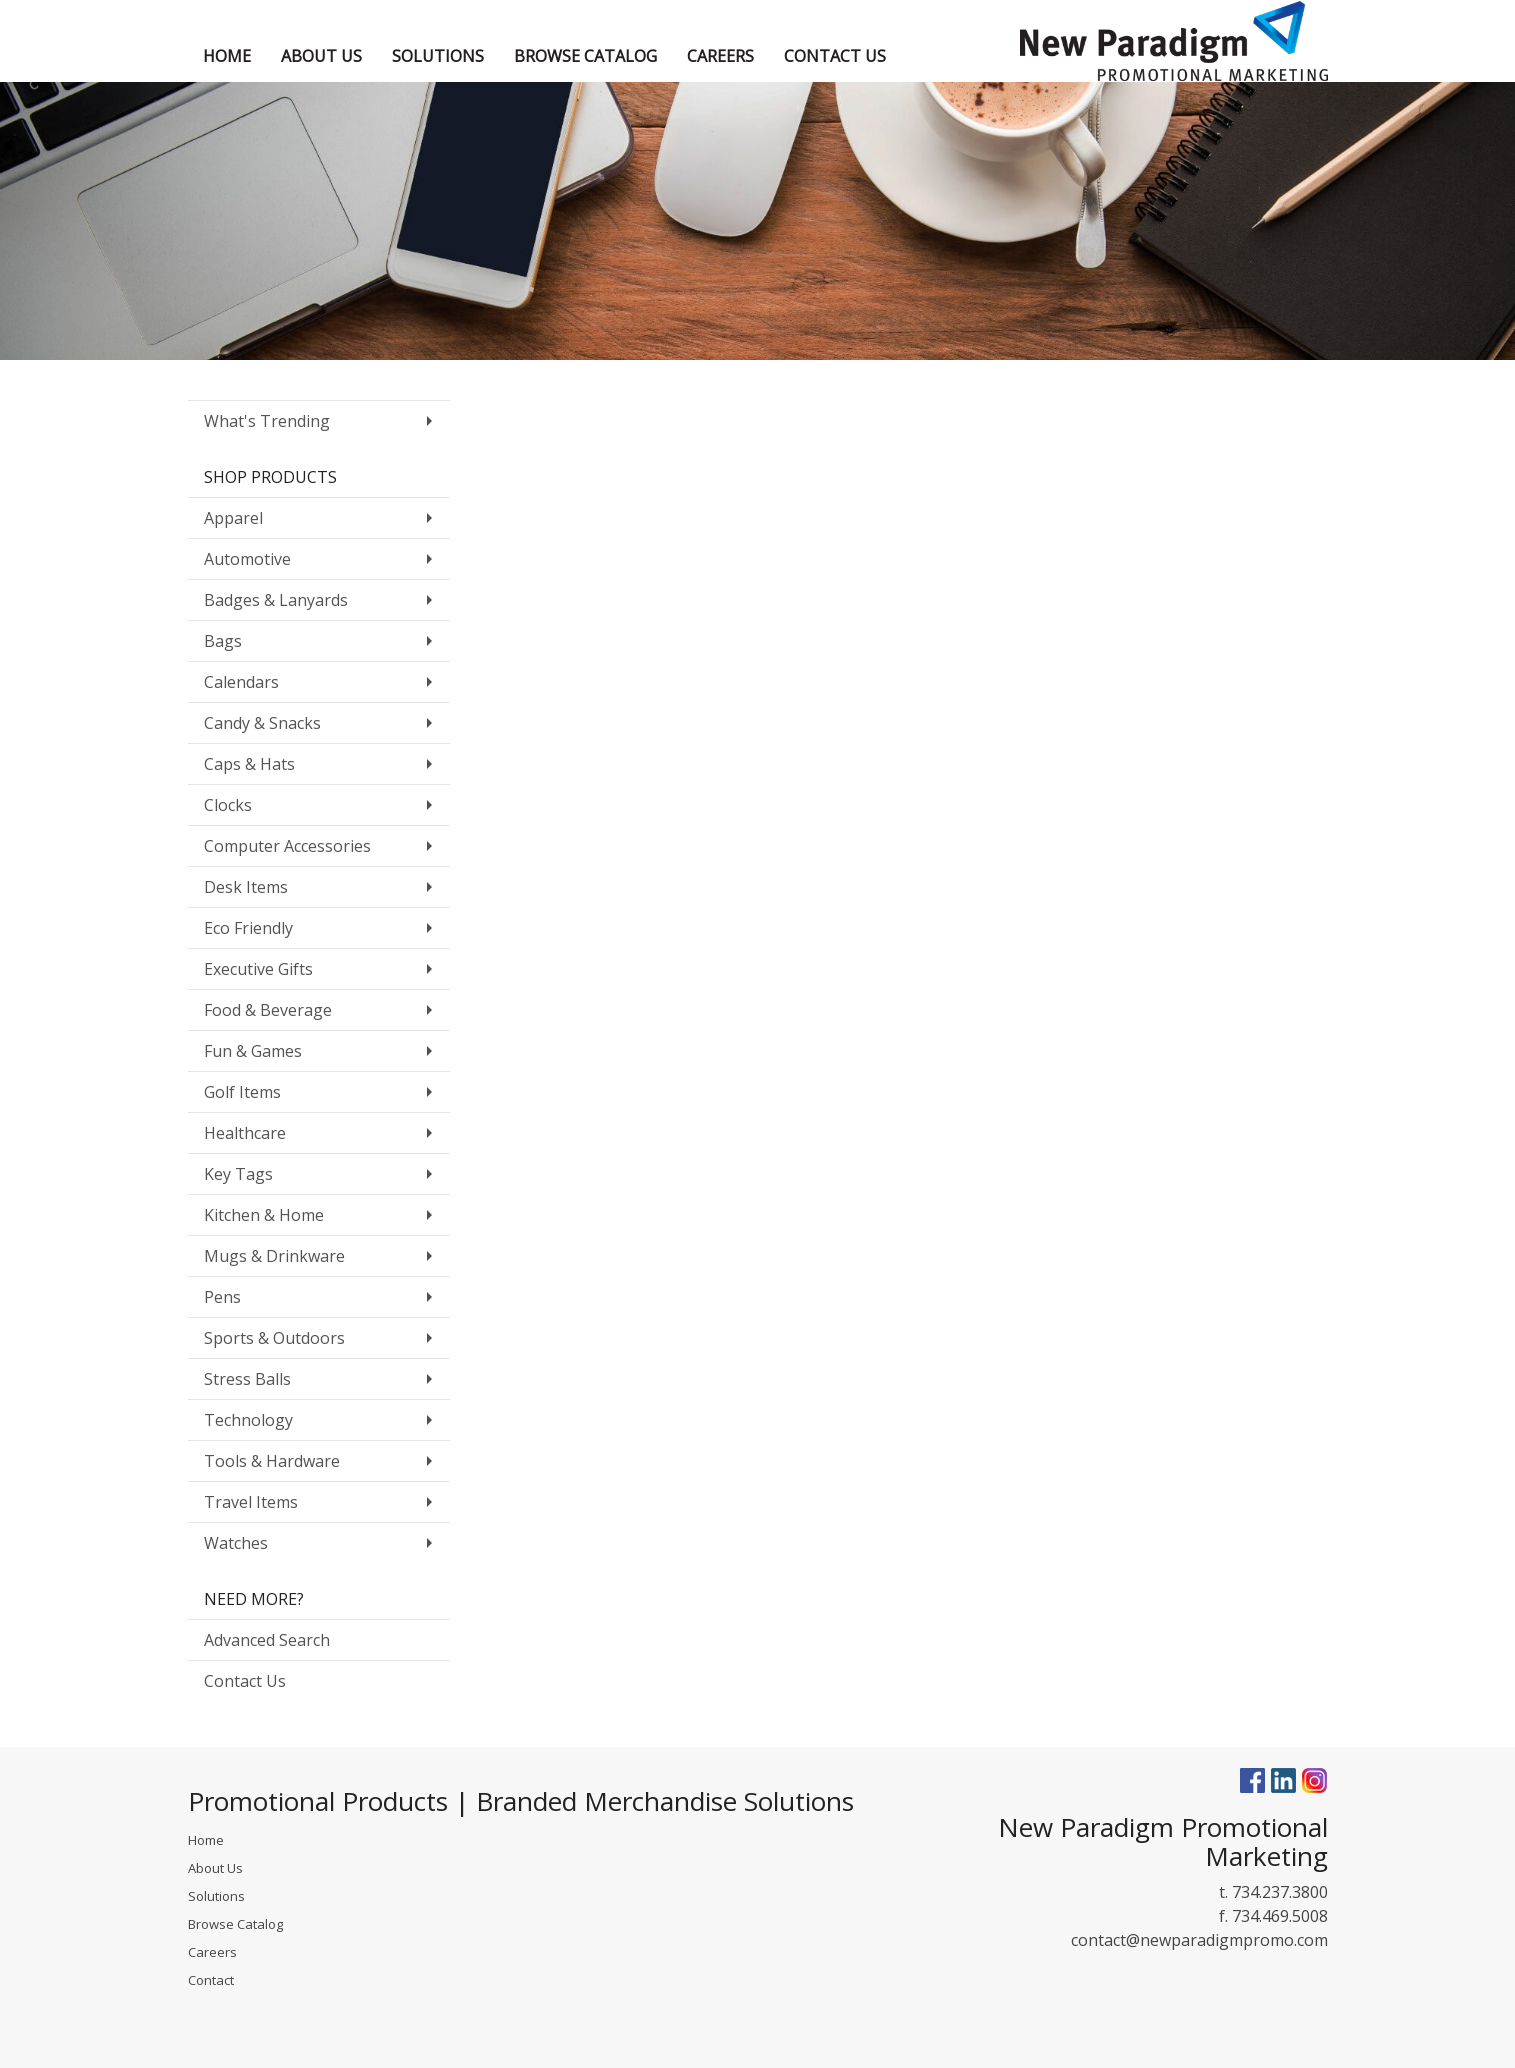  I want to click on Stress Balls, so click(247, 1379).